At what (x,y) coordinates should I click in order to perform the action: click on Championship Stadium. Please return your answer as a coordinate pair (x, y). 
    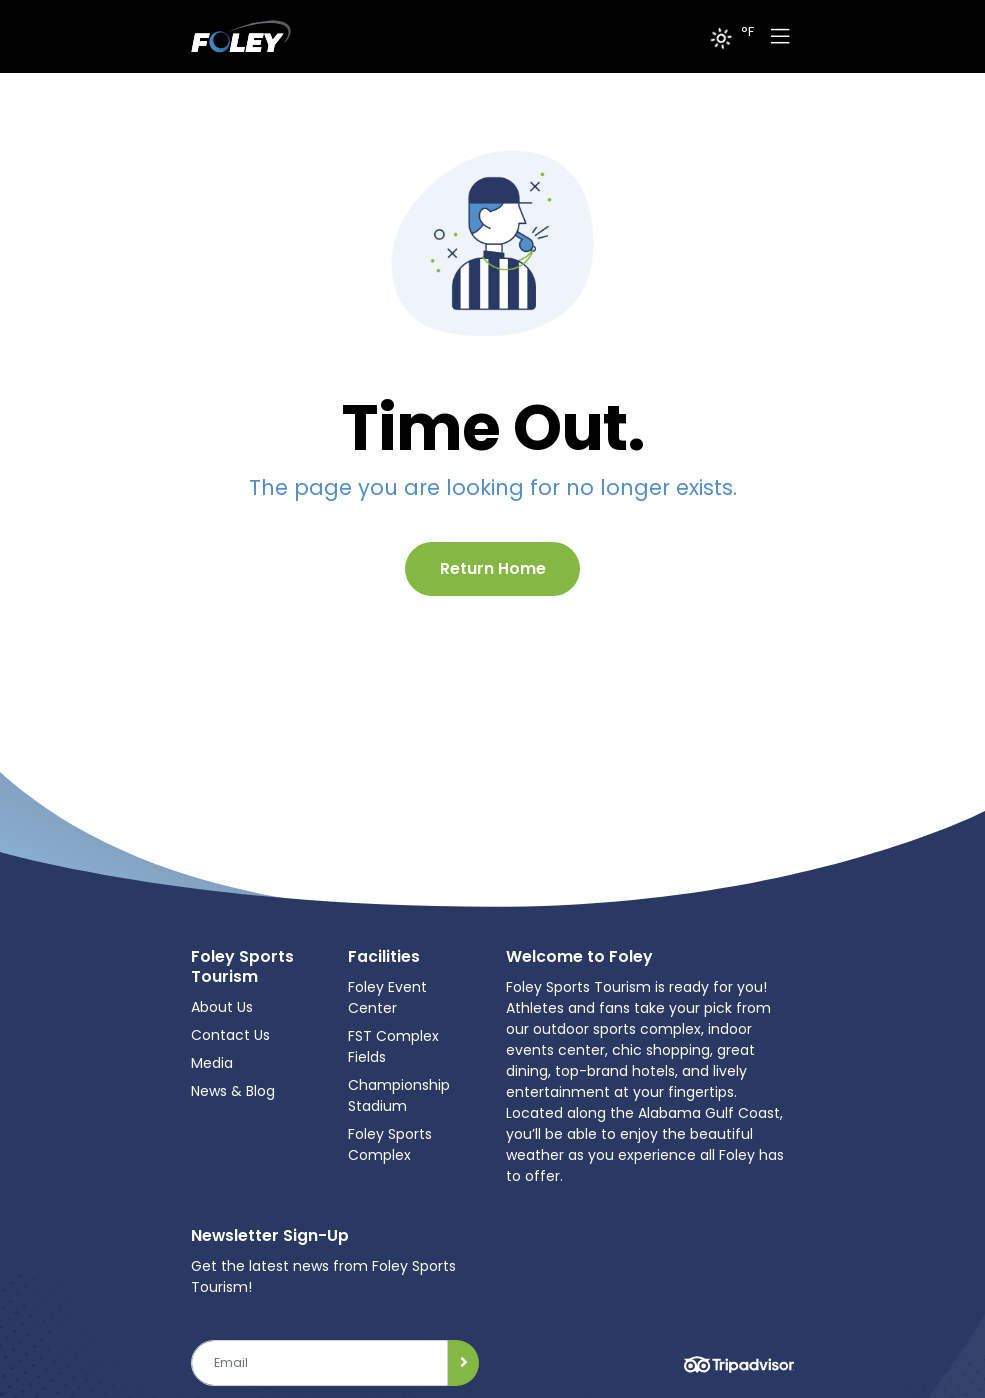
    Looking at the image, I should click on (399, 1095).